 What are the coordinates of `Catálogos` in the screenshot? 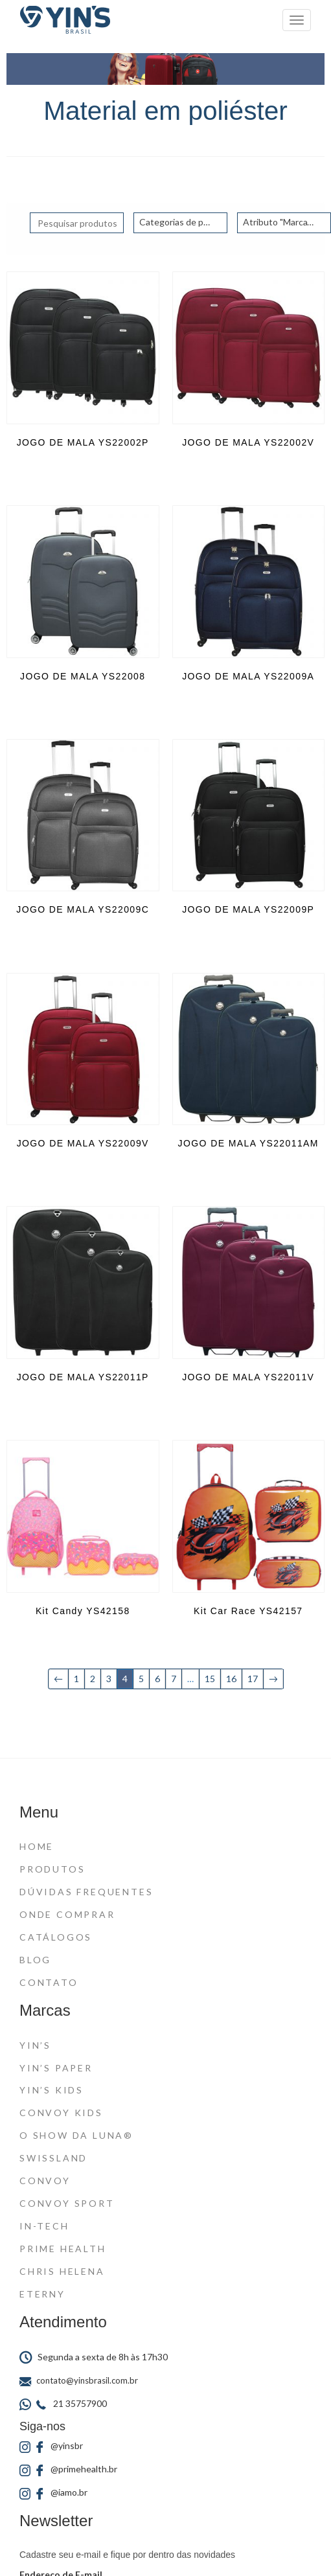 It's located at (55, 1937).